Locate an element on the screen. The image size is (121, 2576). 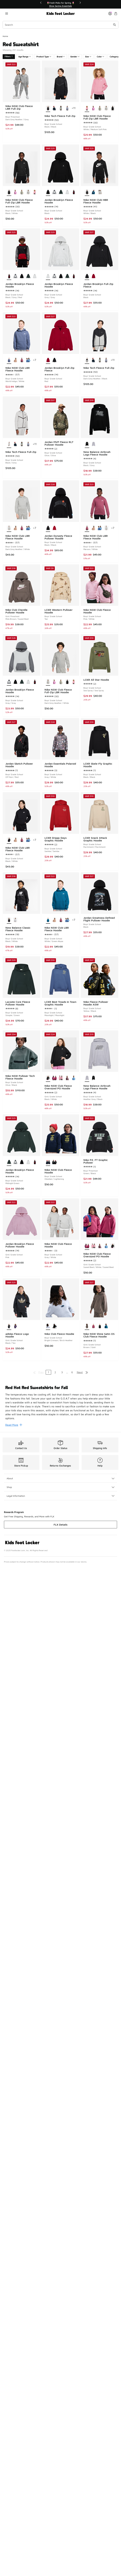
[Search submit] is located at coordinates (114, 24).